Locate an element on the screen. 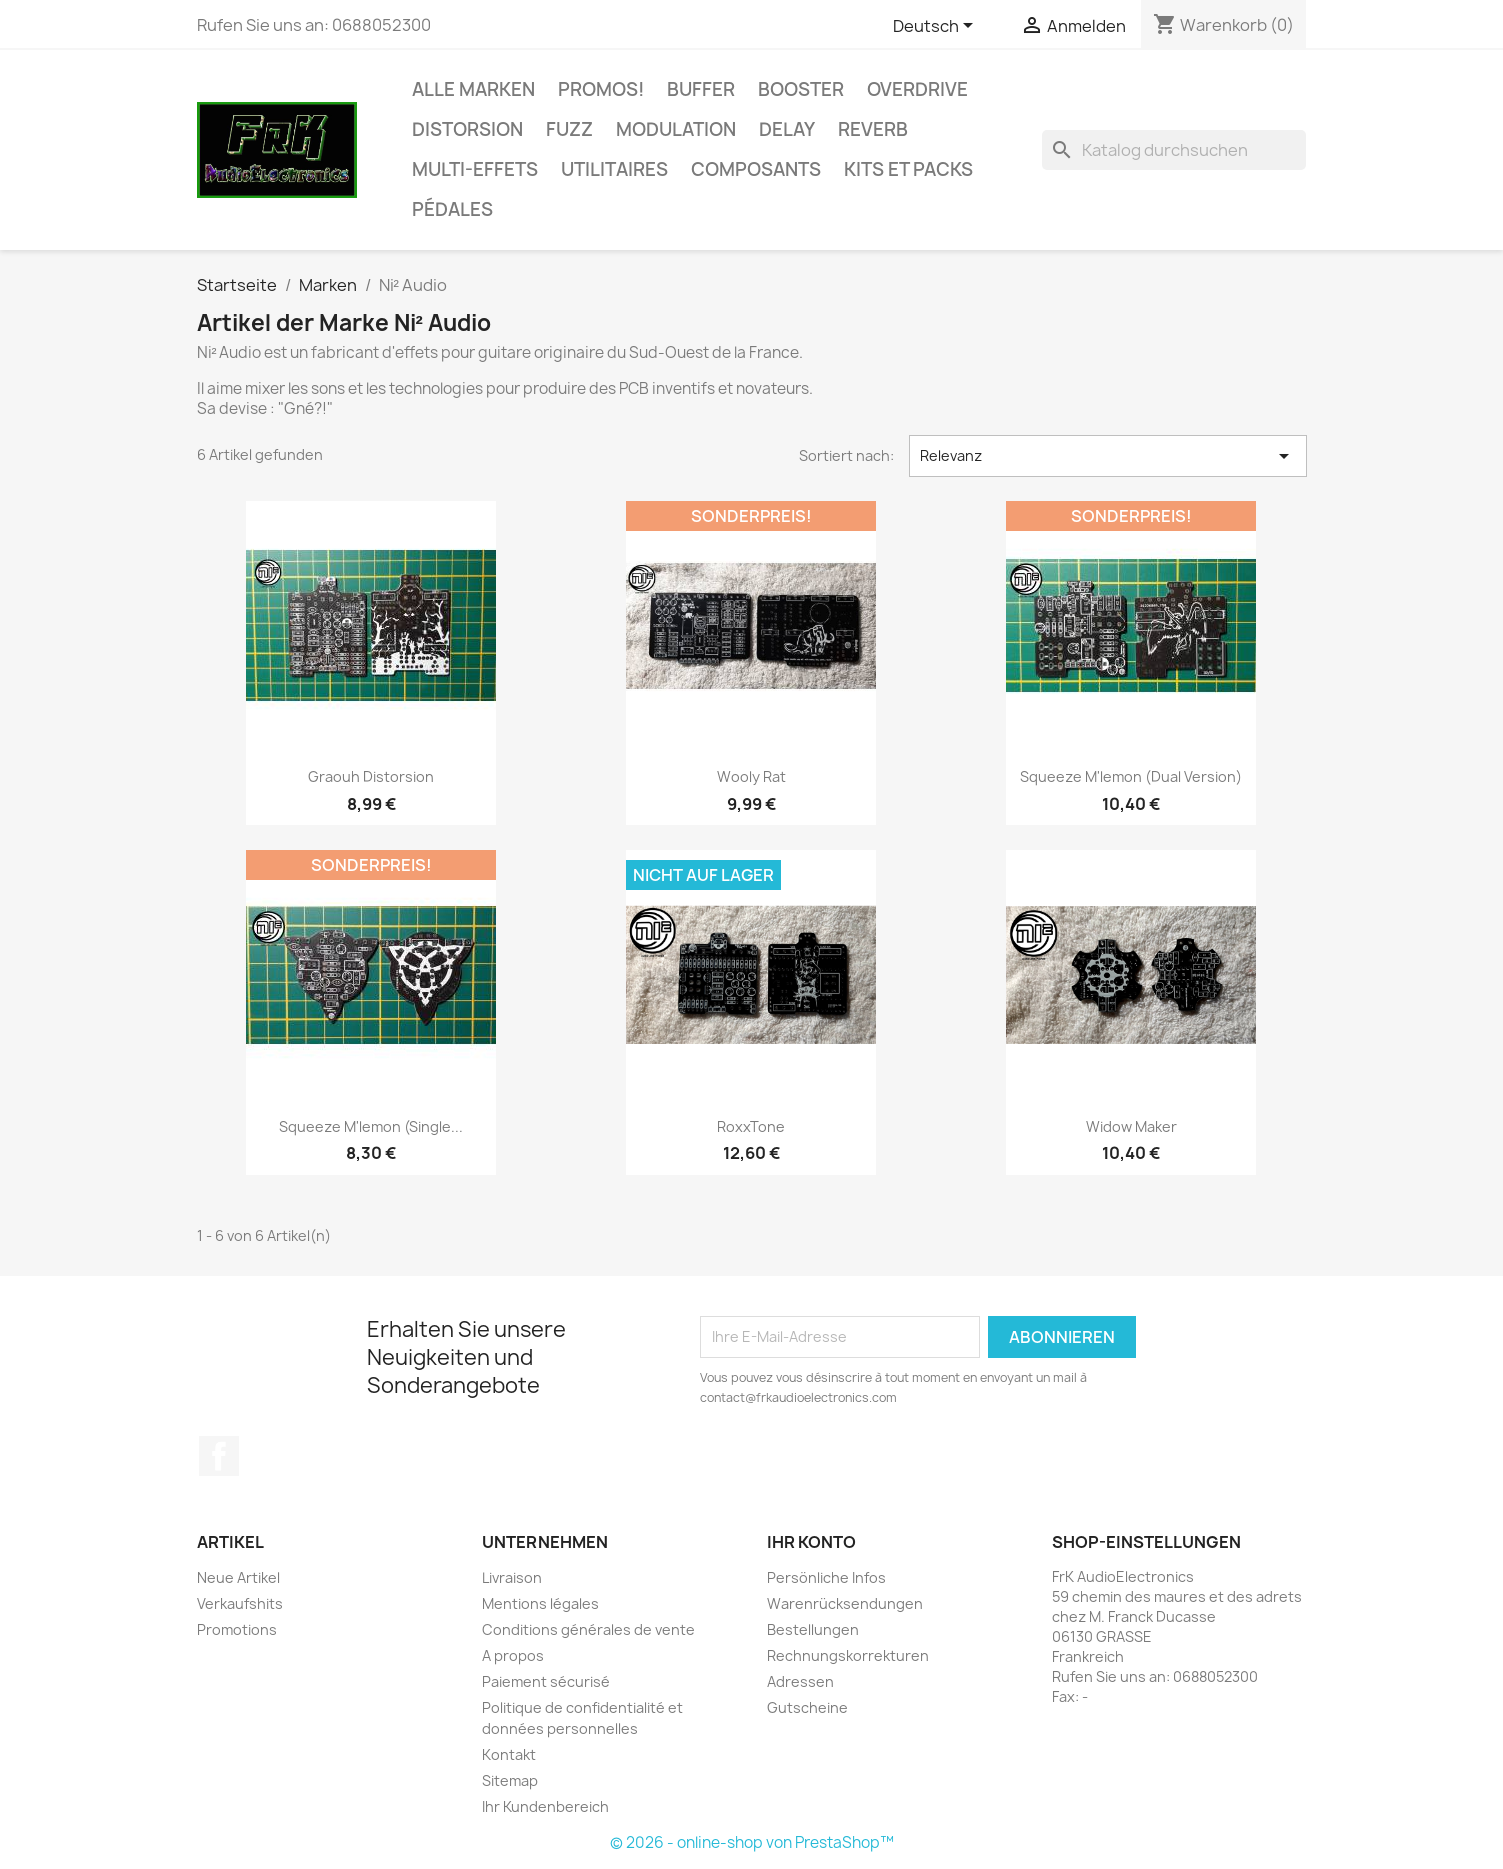 Image resolution: width=1503 pixels, height=1869 pixels. Relevanz [Nach Auswahl sortieren] is located at coordinates (1108, 456).